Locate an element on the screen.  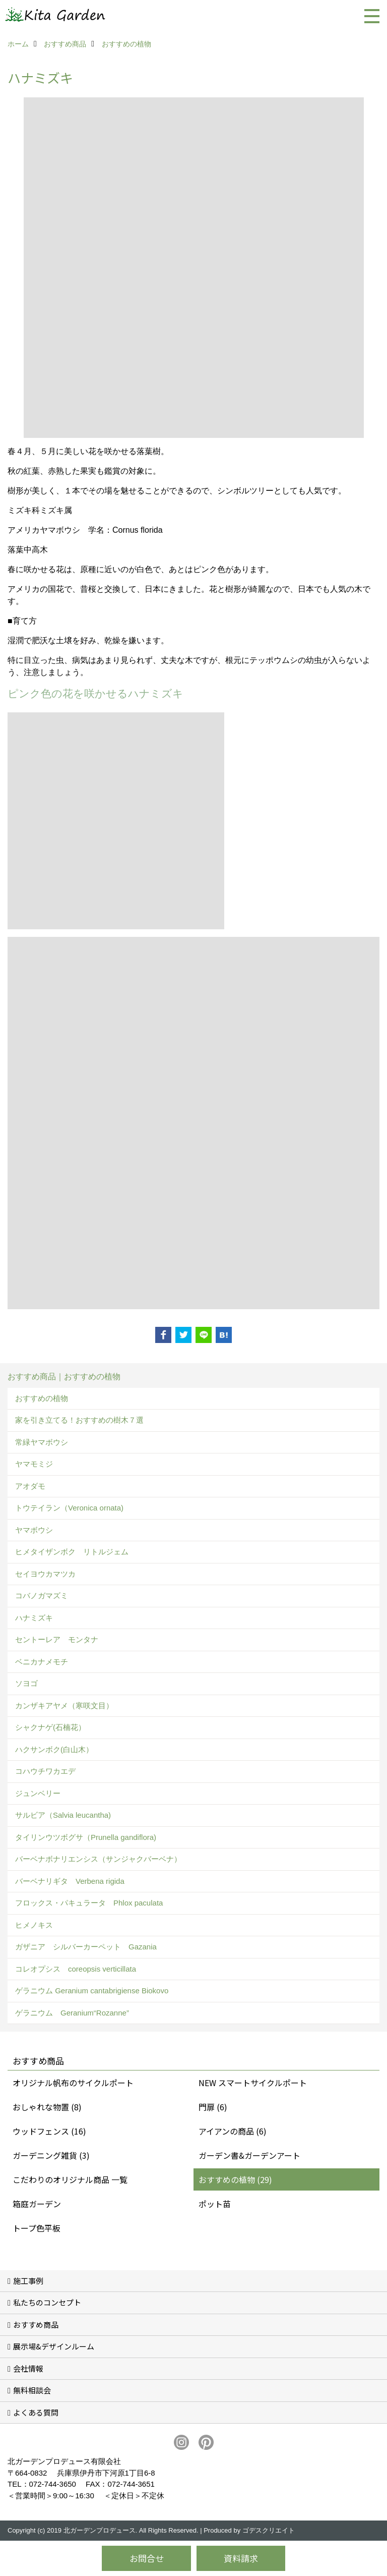
セントーレア モンタナ is located at coordinates (56, 1639).